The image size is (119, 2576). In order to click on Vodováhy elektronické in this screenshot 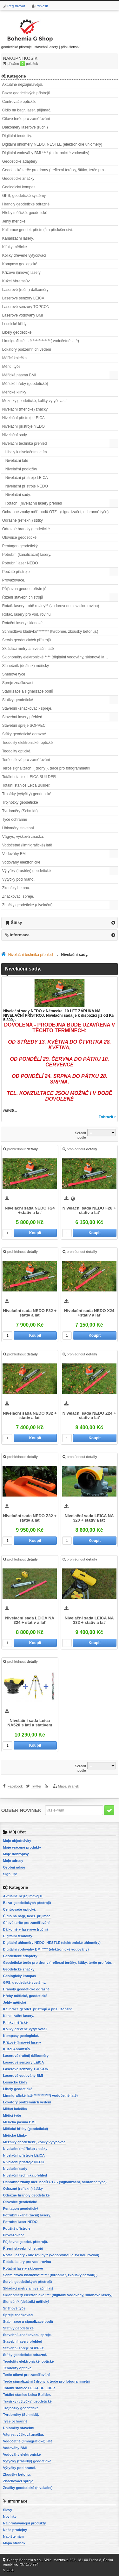, I will do `click(21, 862)`.